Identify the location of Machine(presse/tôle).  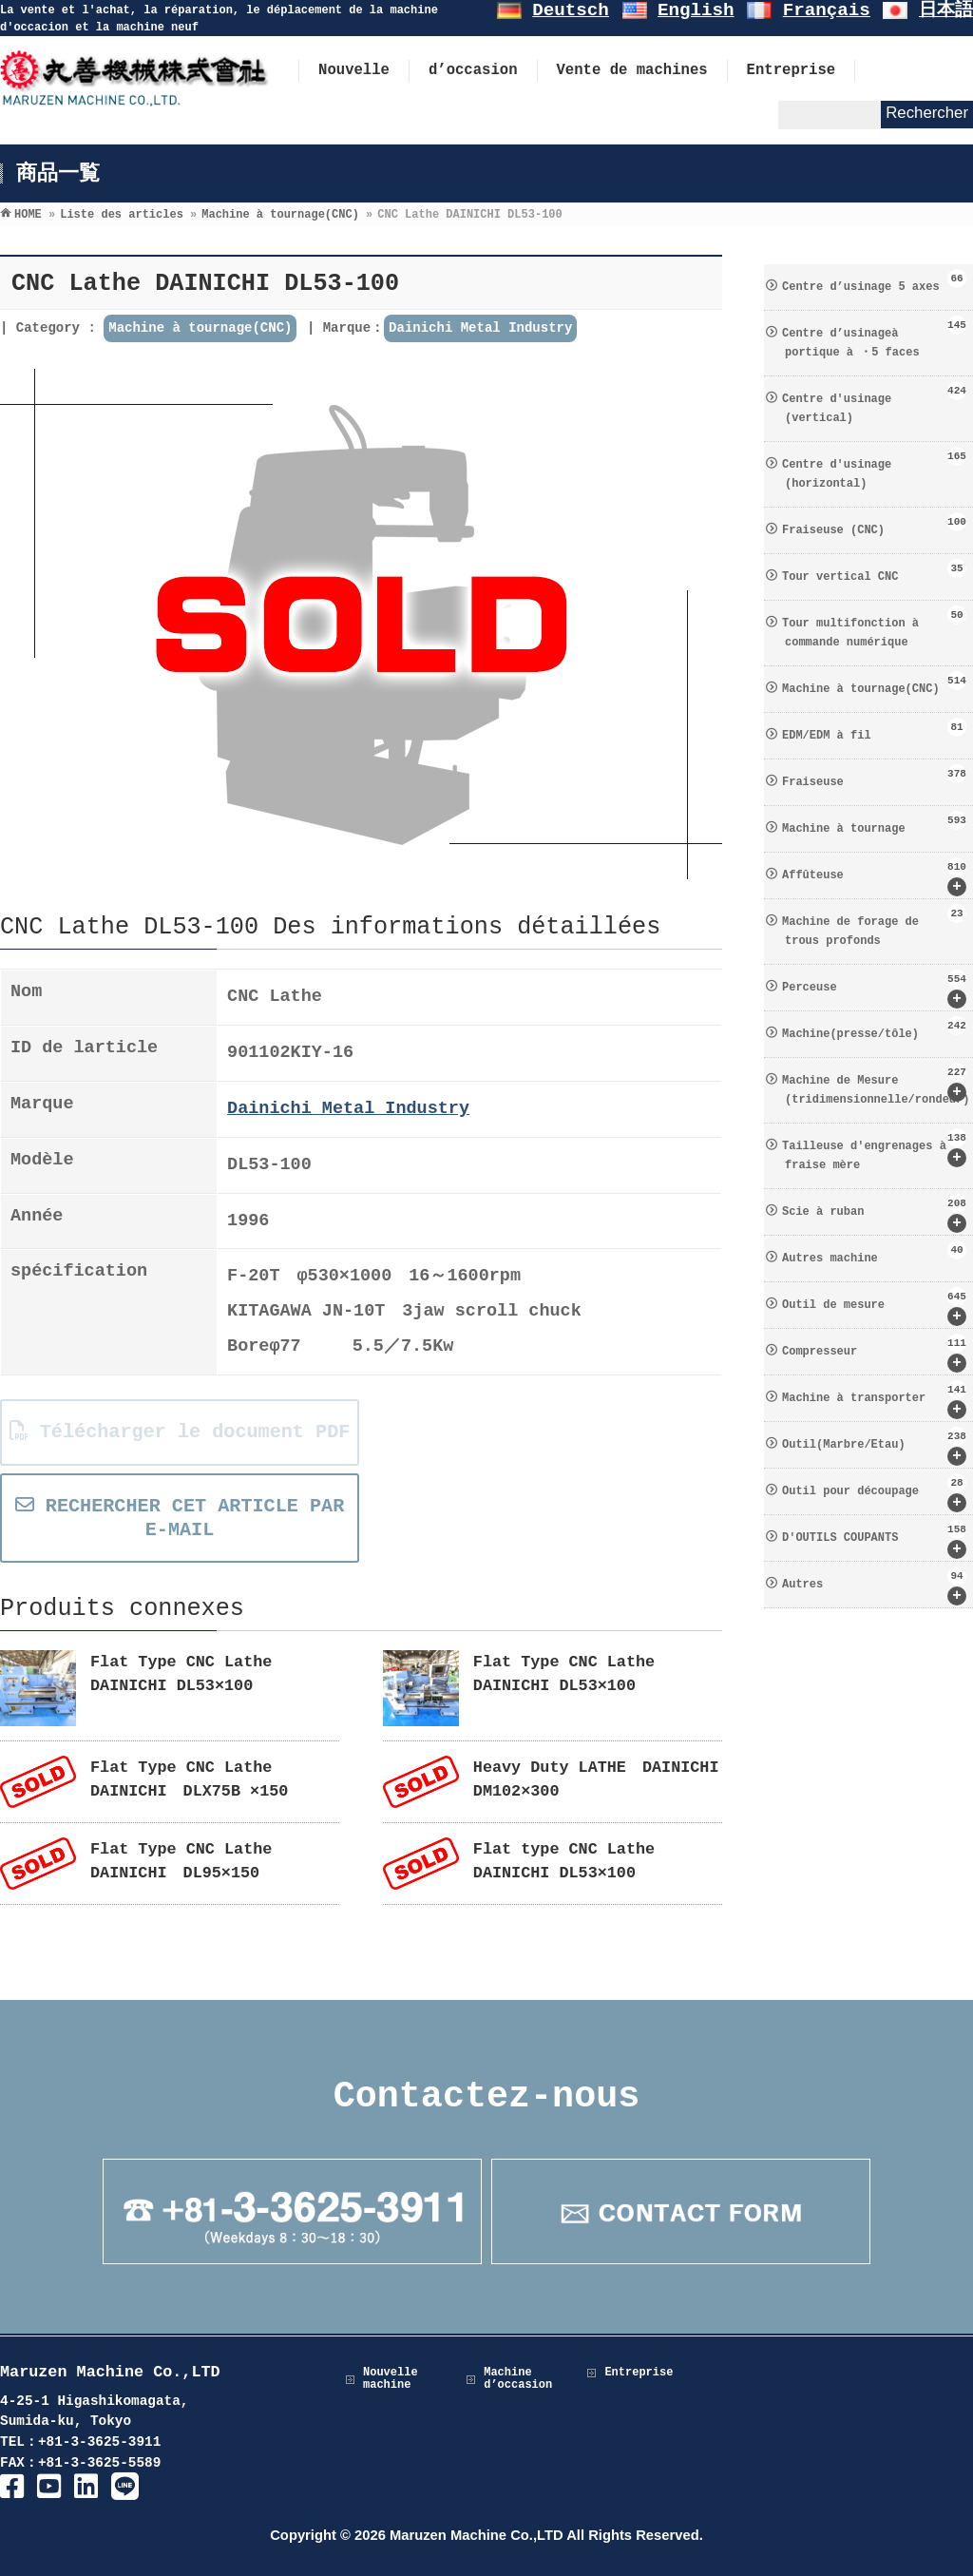
(874, 1028).